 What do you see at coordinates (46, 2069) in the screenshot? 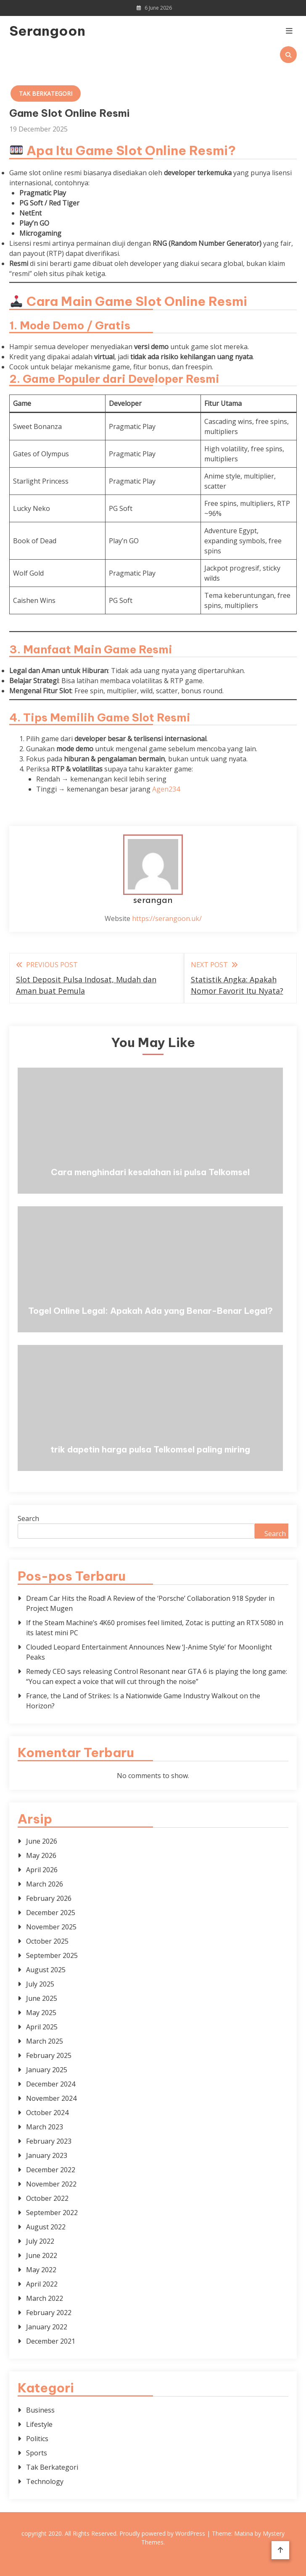
I see `January 2025` at bounding box center [46, 2069].